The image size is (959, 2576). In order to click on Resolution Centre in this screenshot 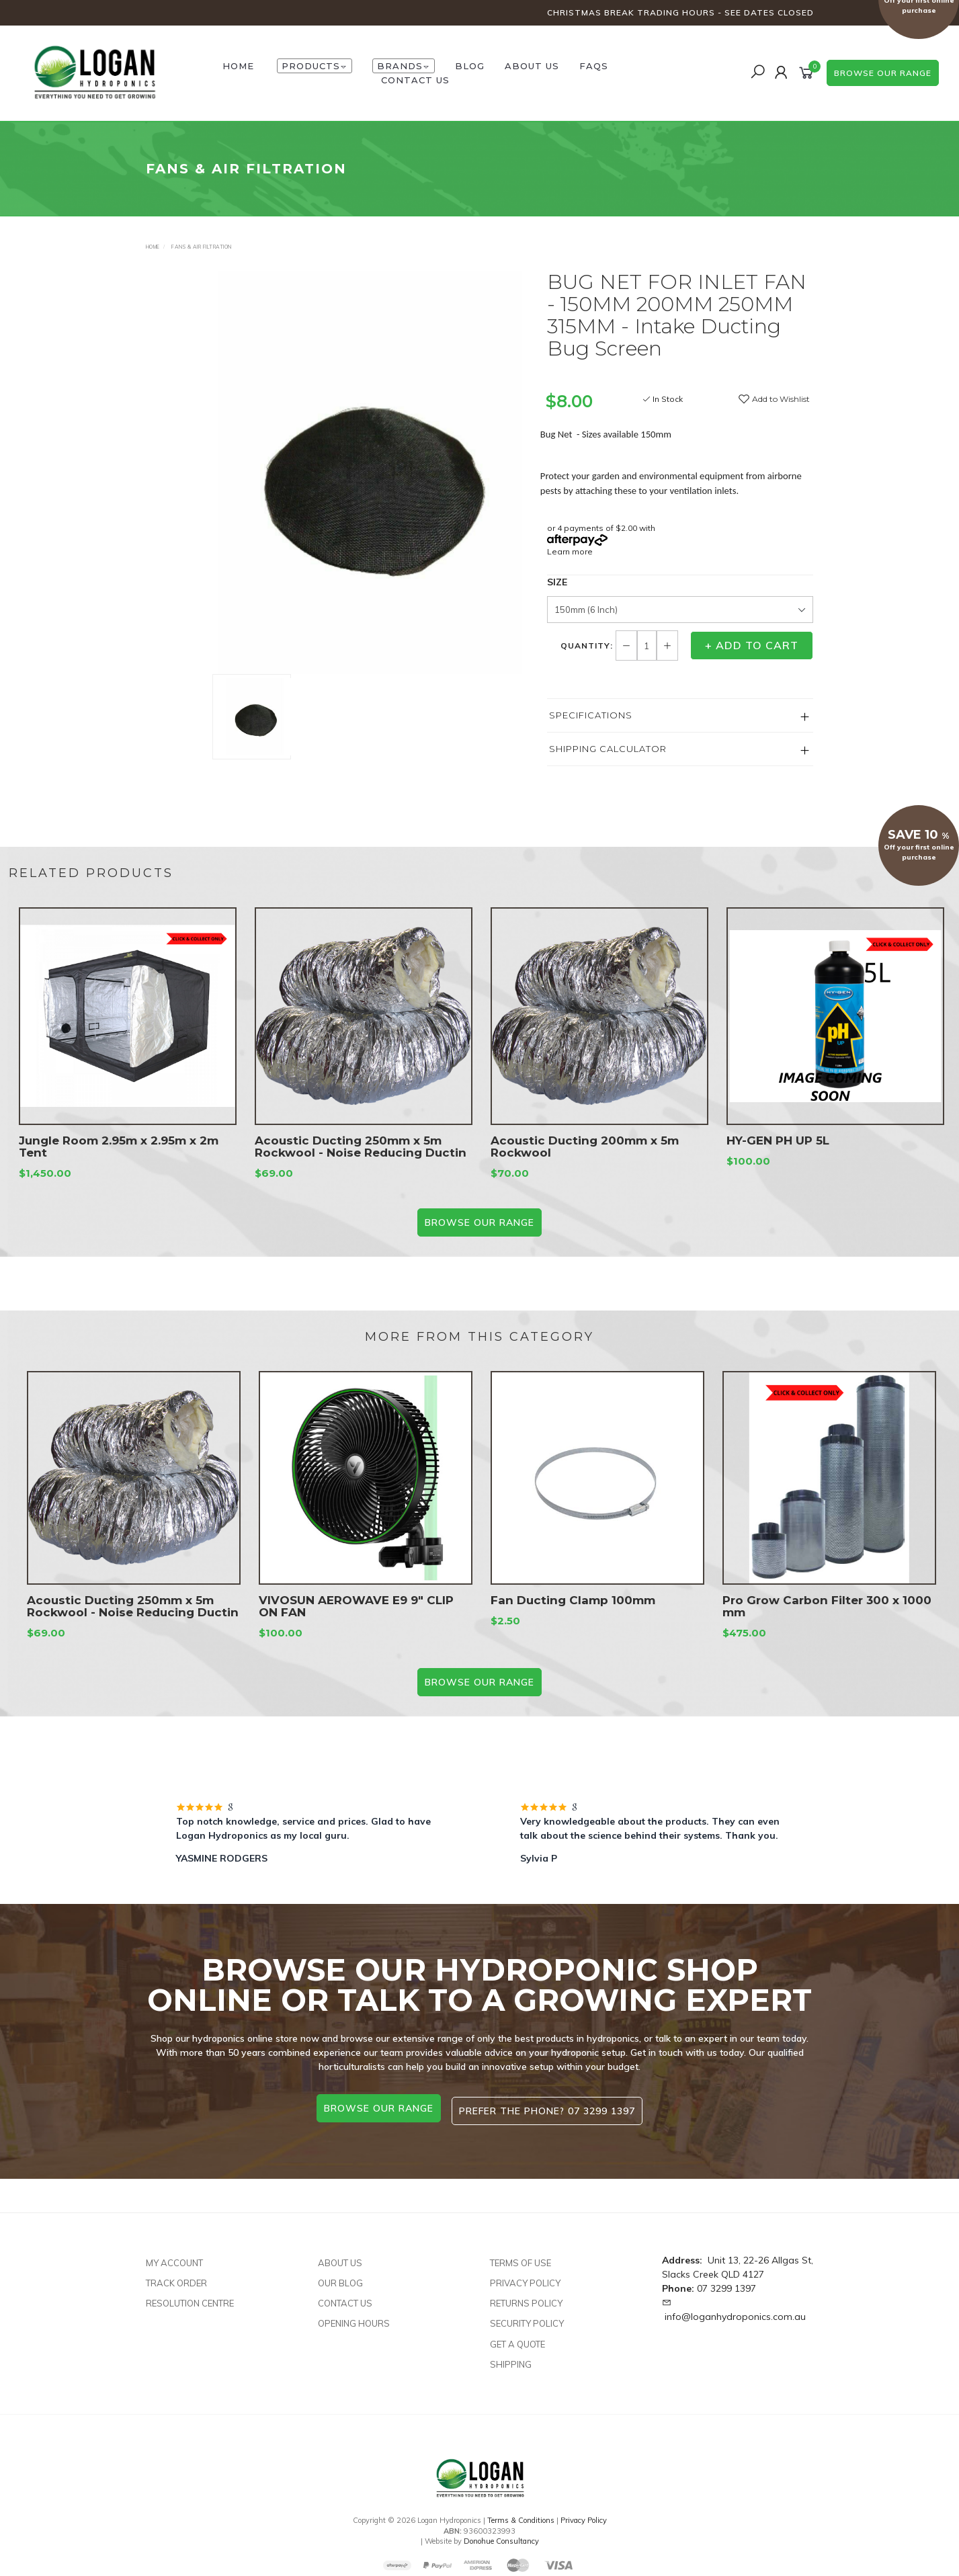, I will do `click(190, 2297)`.